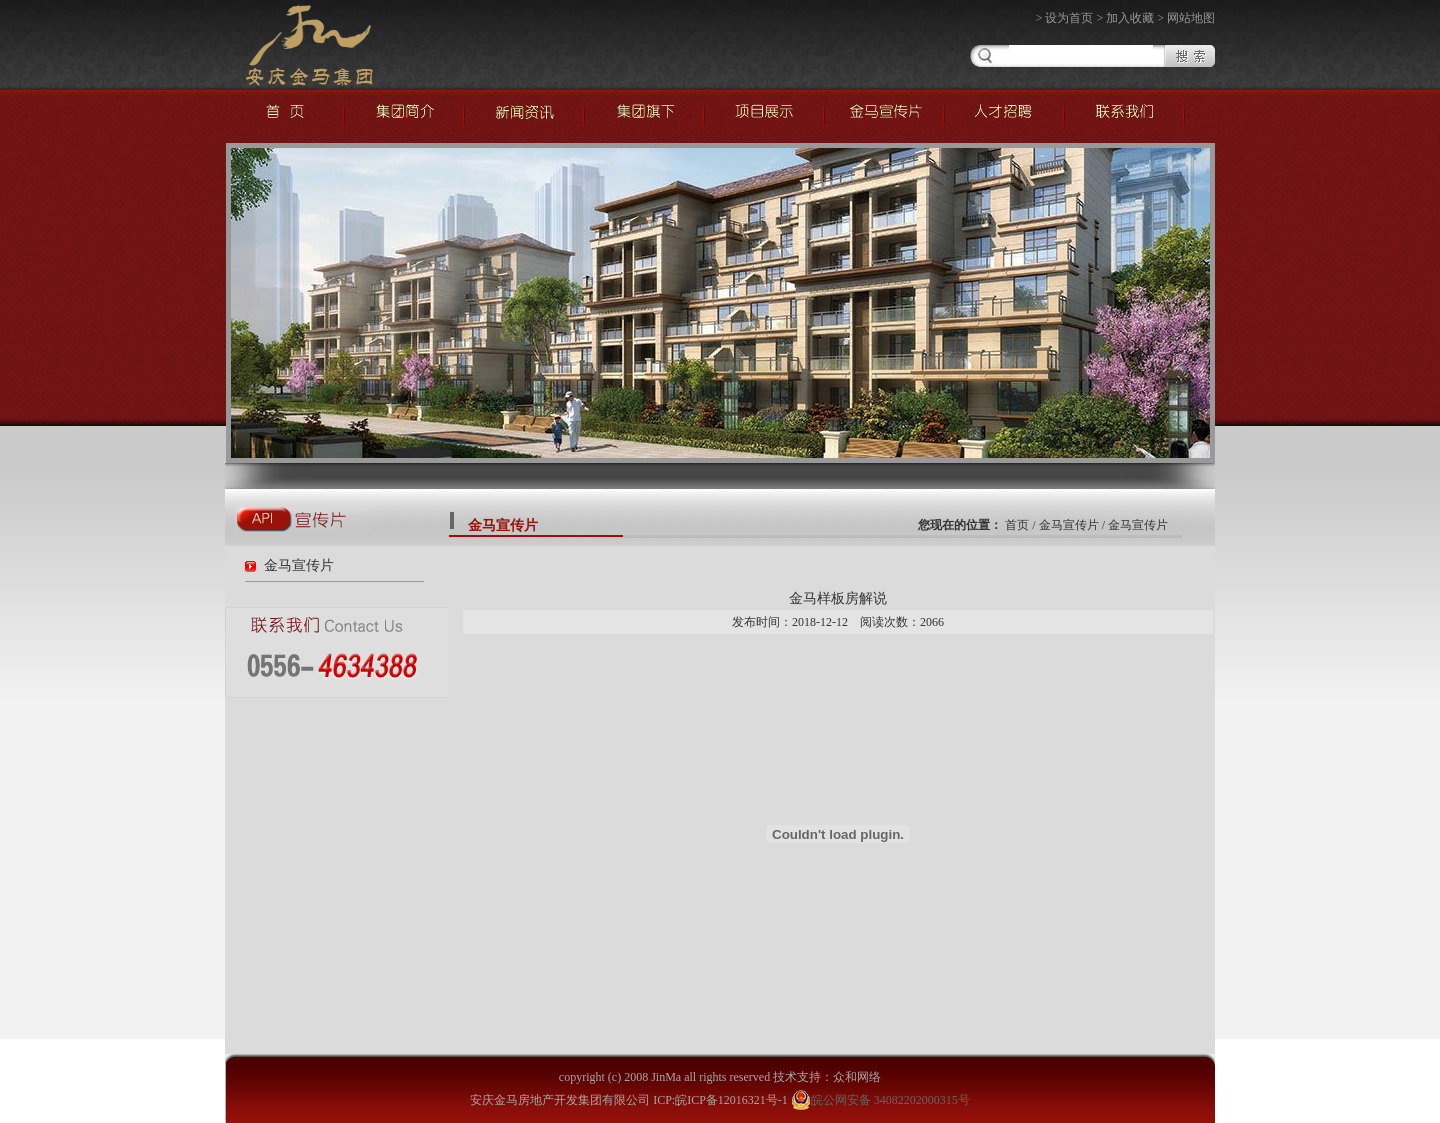 The image size is (1440, 1123). What do you see at coordinates (299, 565) in the screenshot?
I see `金马宣传片` at bounding box center [299, 565].